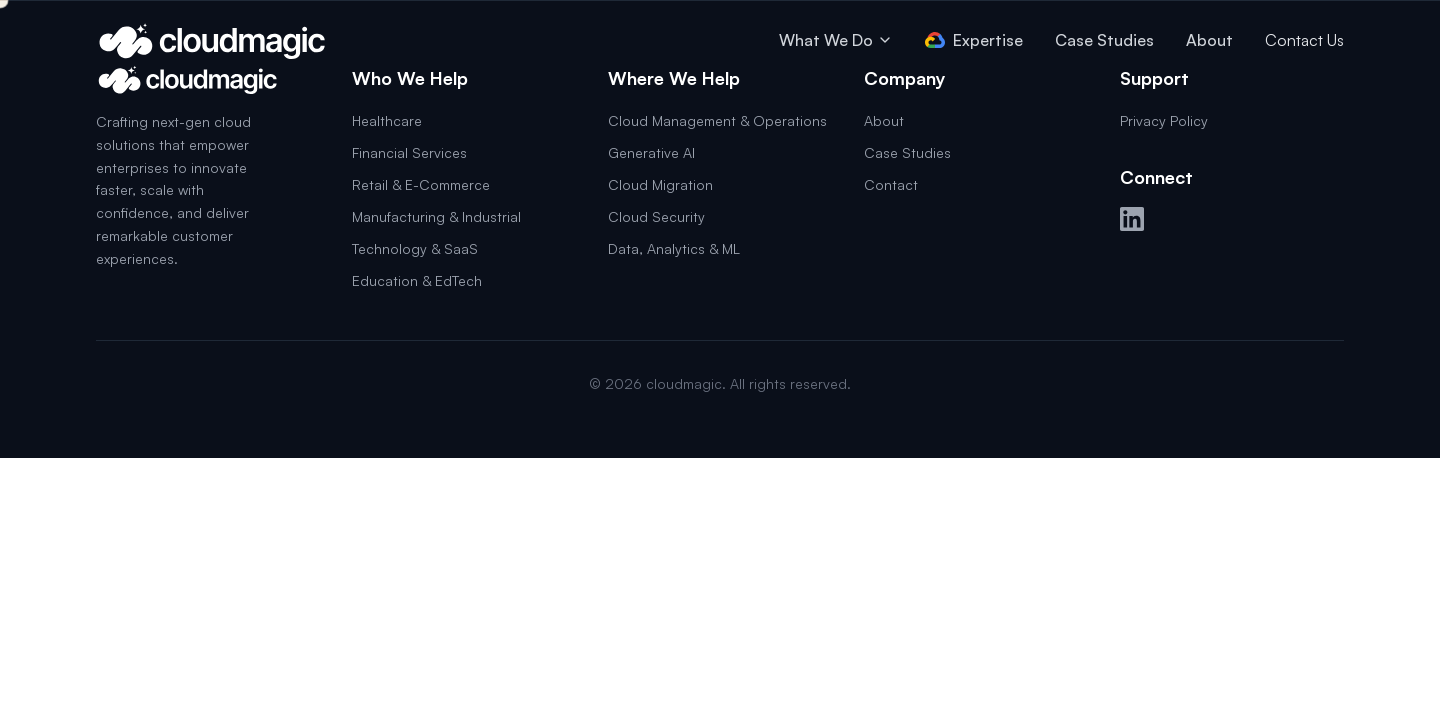 This screenshot has width=1440, height=720. What do you see at coordinates (421, 184) in the screenshot?
I see `Retail & E-Commerce` at bounding box center [421, 184].